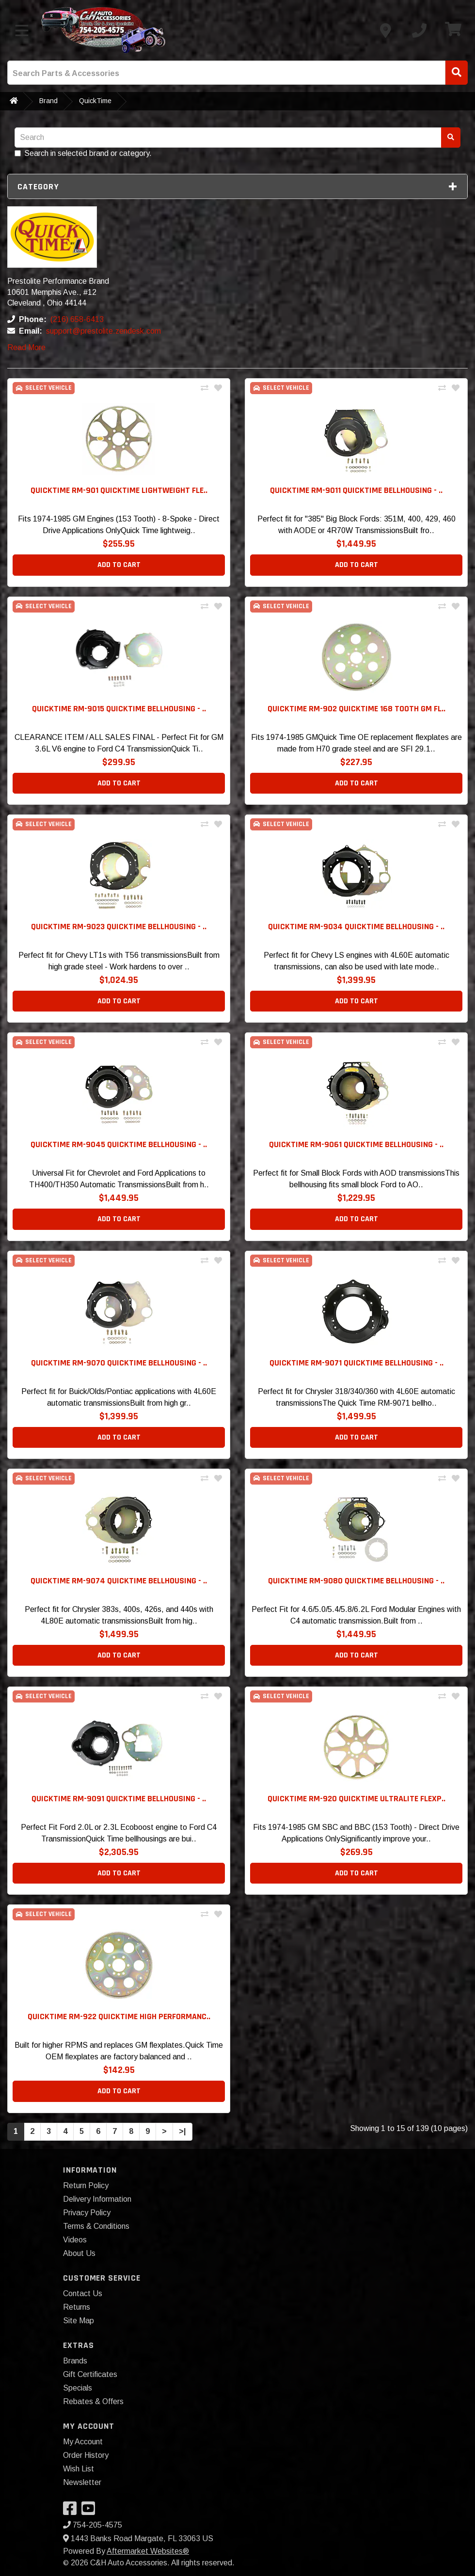 Image resolution: width=475 pixels, height=2576 pixels. Describe the element at coordinates (76, 2307) in the screenshot. I see `Returns` at that location.